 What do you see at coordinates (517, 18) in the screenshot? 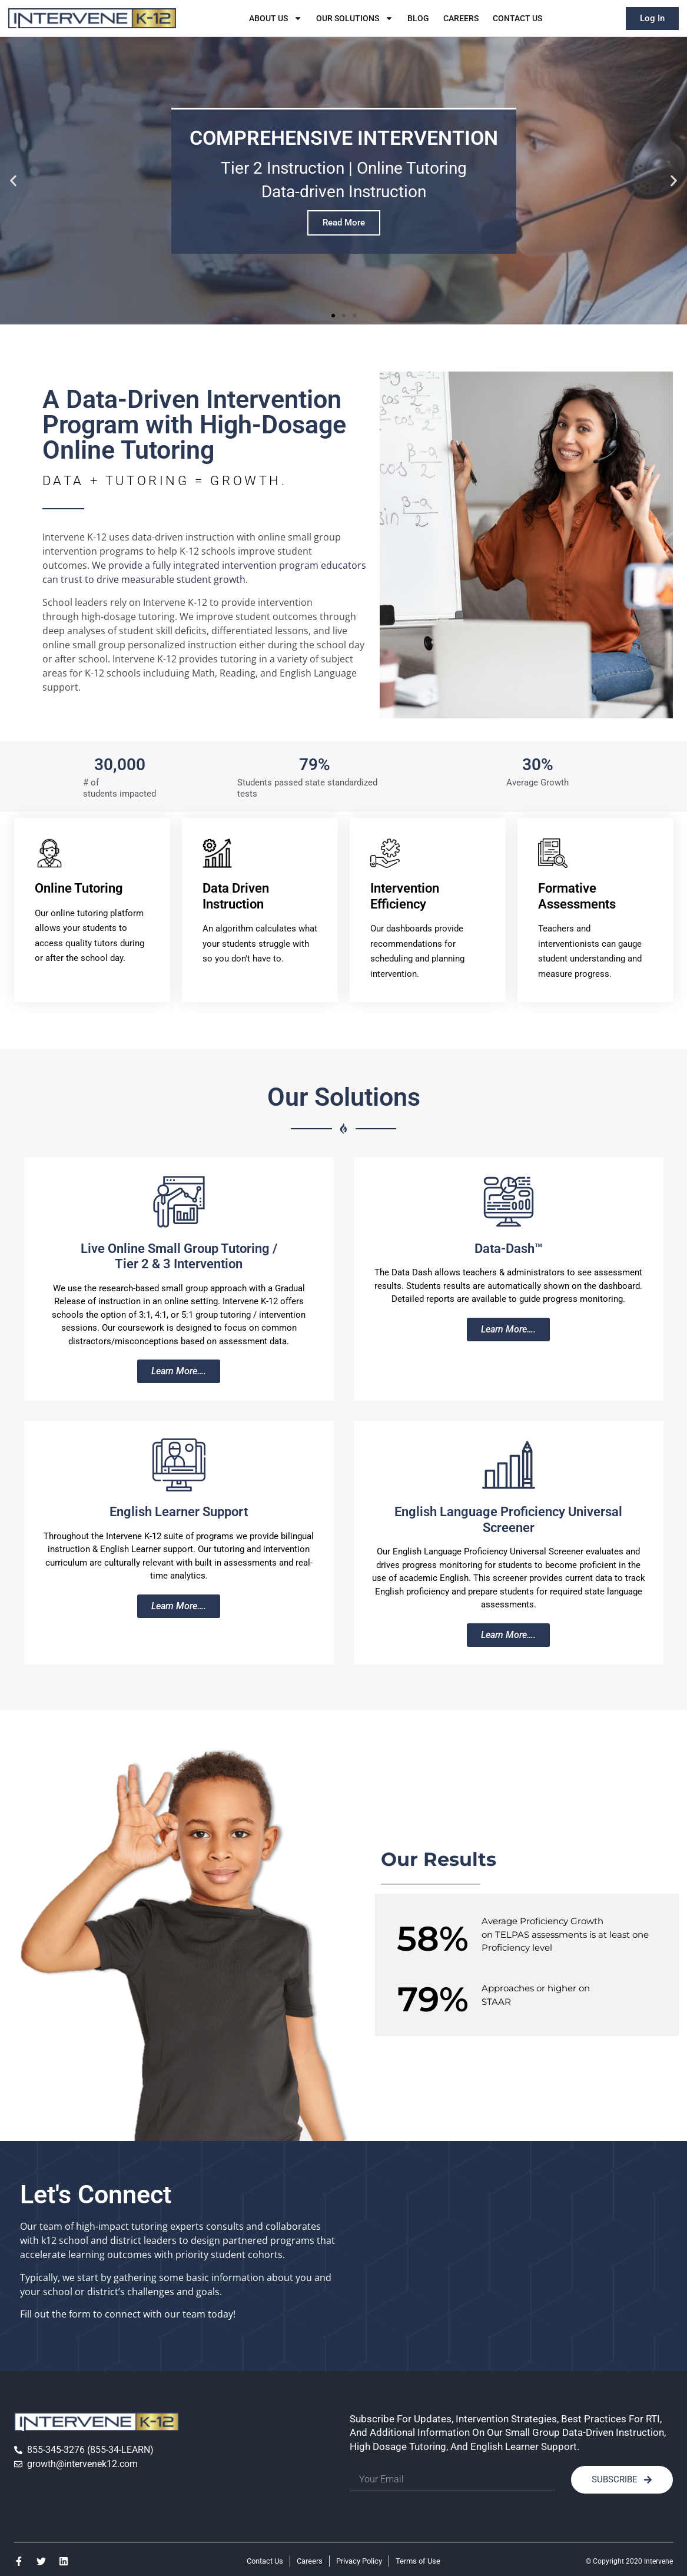
I see `Contact Us` at bounding box center [517, 18].